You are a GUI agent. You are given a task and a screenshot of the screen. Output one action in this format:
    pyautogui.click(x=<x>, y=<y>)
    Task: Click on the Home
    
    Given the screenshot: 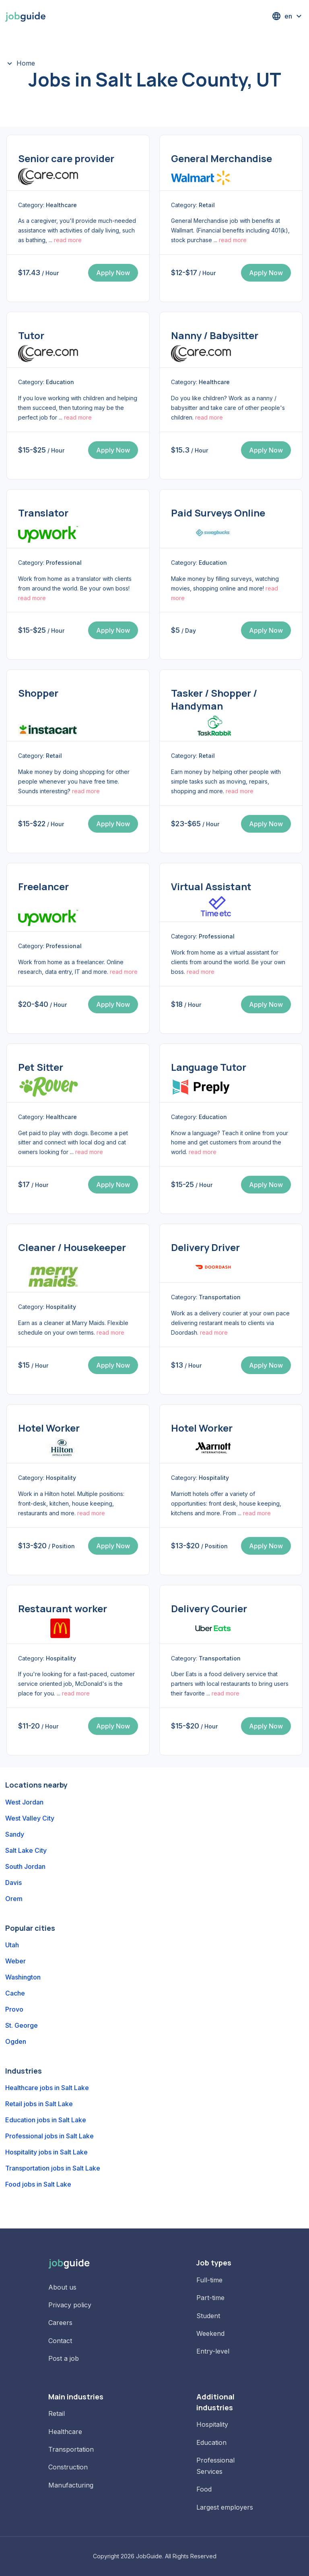 What is the action you would take?
    pyautogui.click(x=25, y=63)
    